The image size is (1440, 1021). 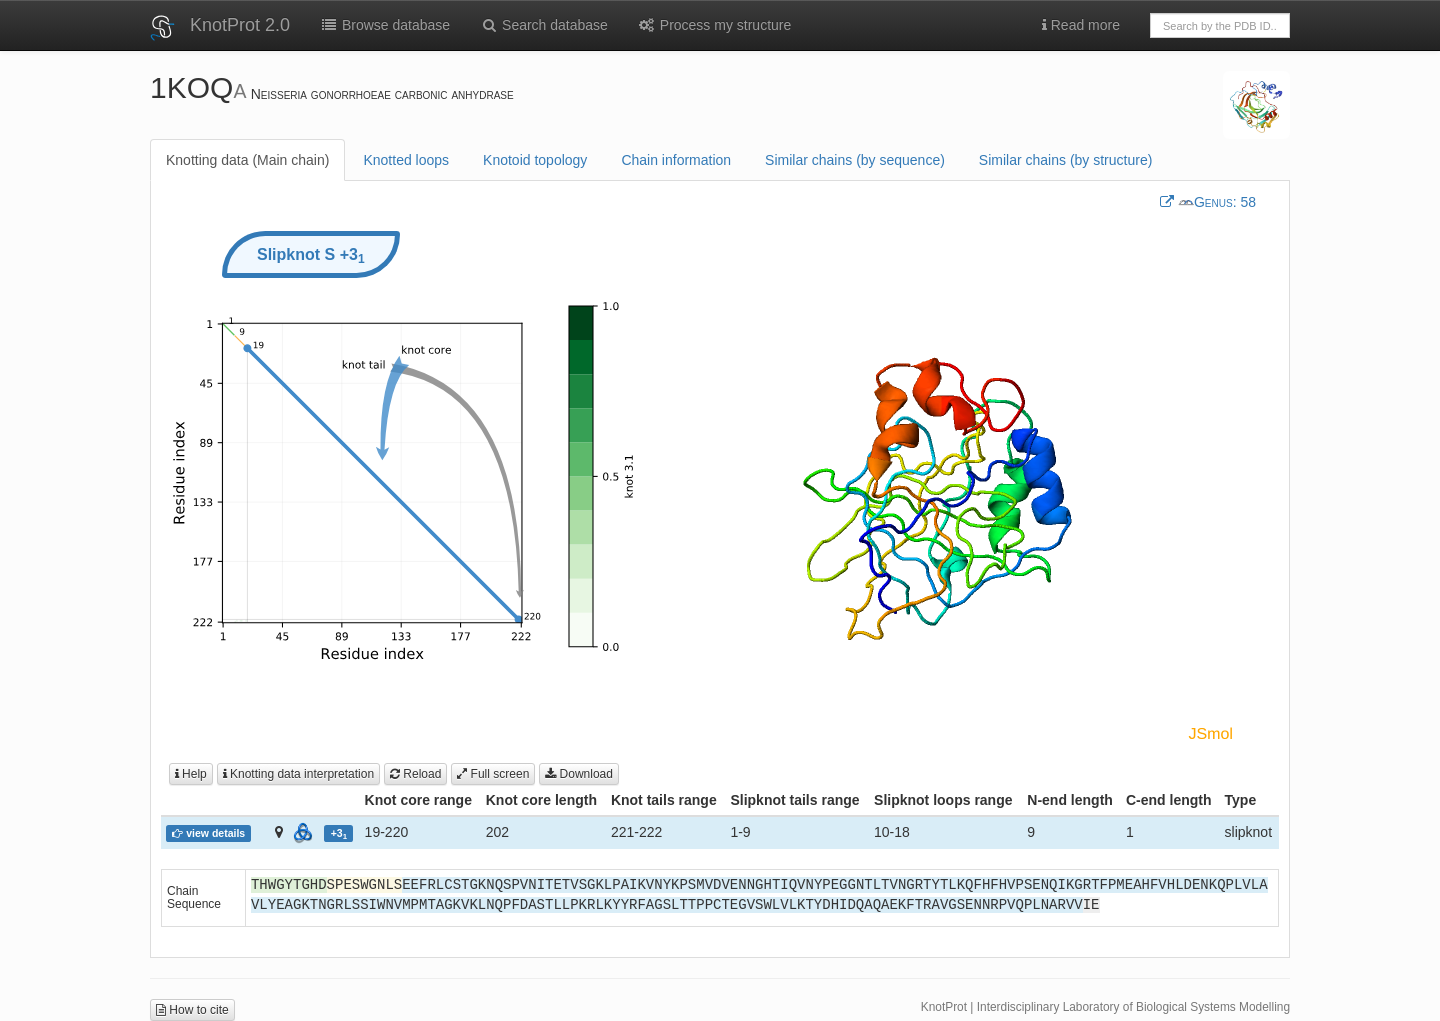 What do you see at coordinates (855, 160) in the screenshot?
I see `Similar chains (by sequence)` at bounding box center [855, 160].